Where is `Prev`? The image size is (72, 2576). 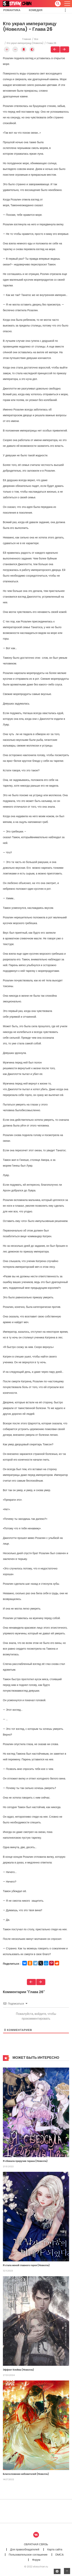
Prev is located at coordinates (55, 49).